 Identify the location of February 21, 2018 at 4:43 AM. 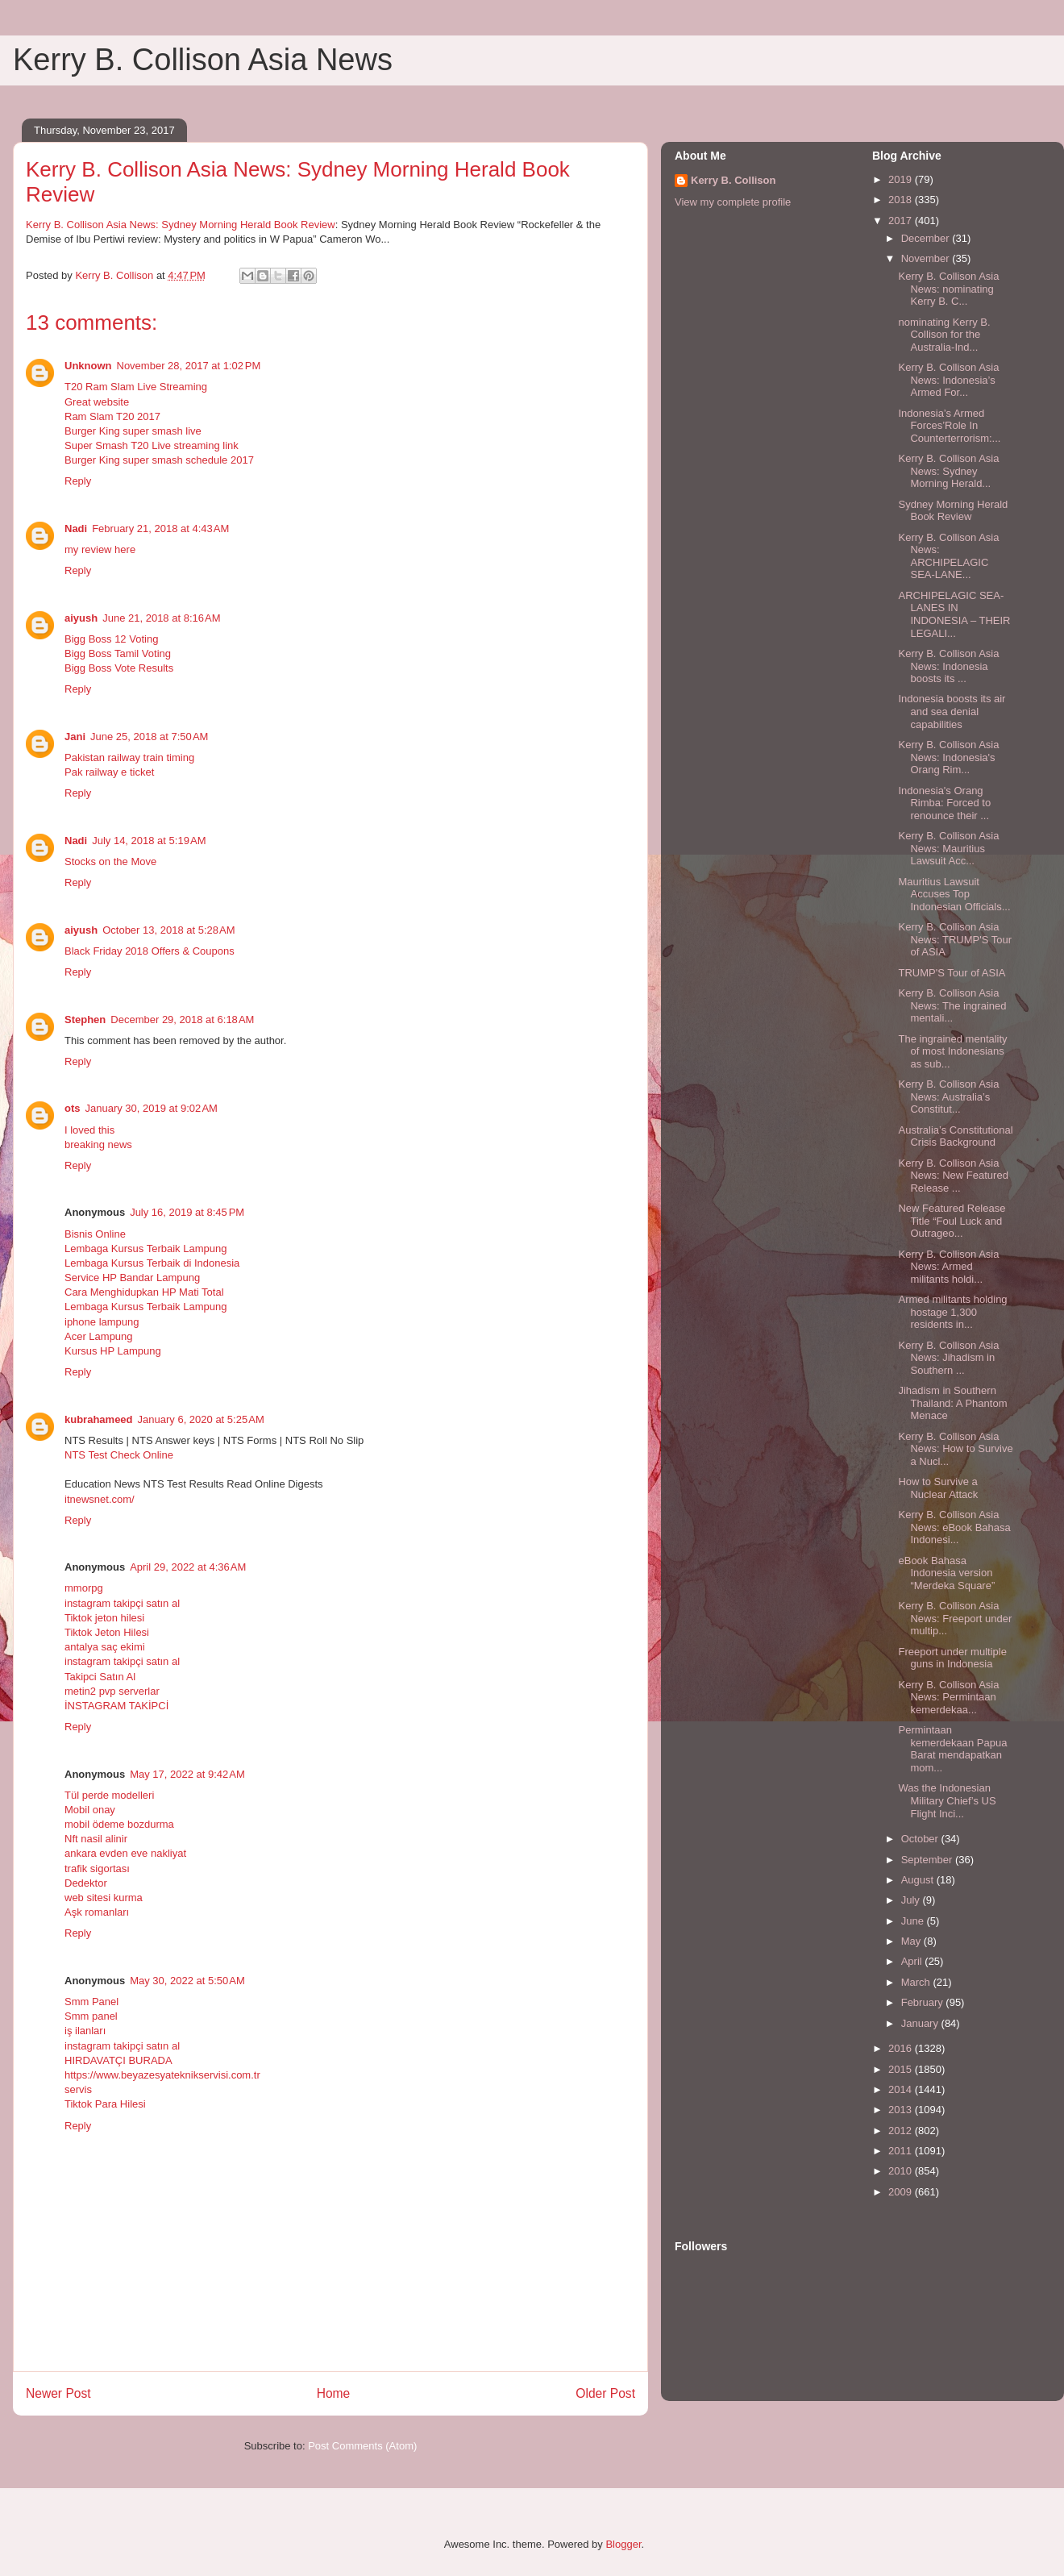
(160, 528).